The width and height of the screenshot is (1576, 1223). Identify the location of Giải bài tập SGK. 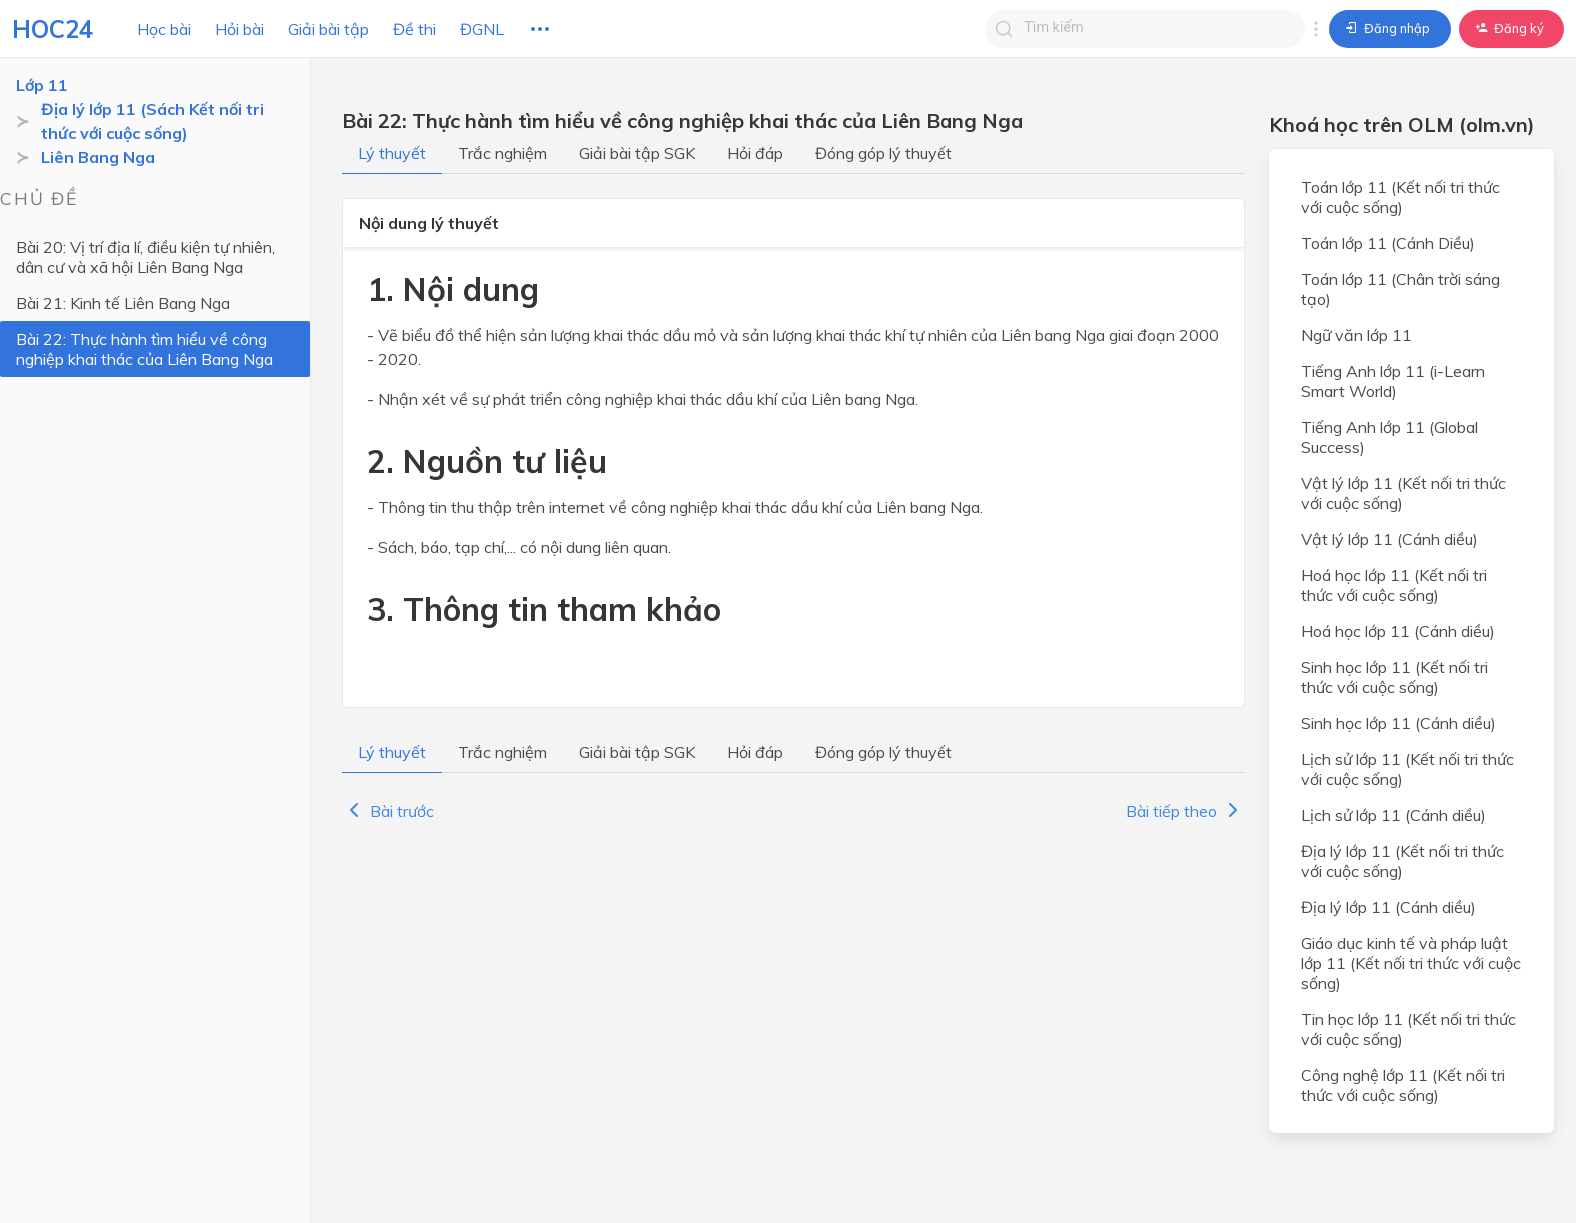
(637, 153).